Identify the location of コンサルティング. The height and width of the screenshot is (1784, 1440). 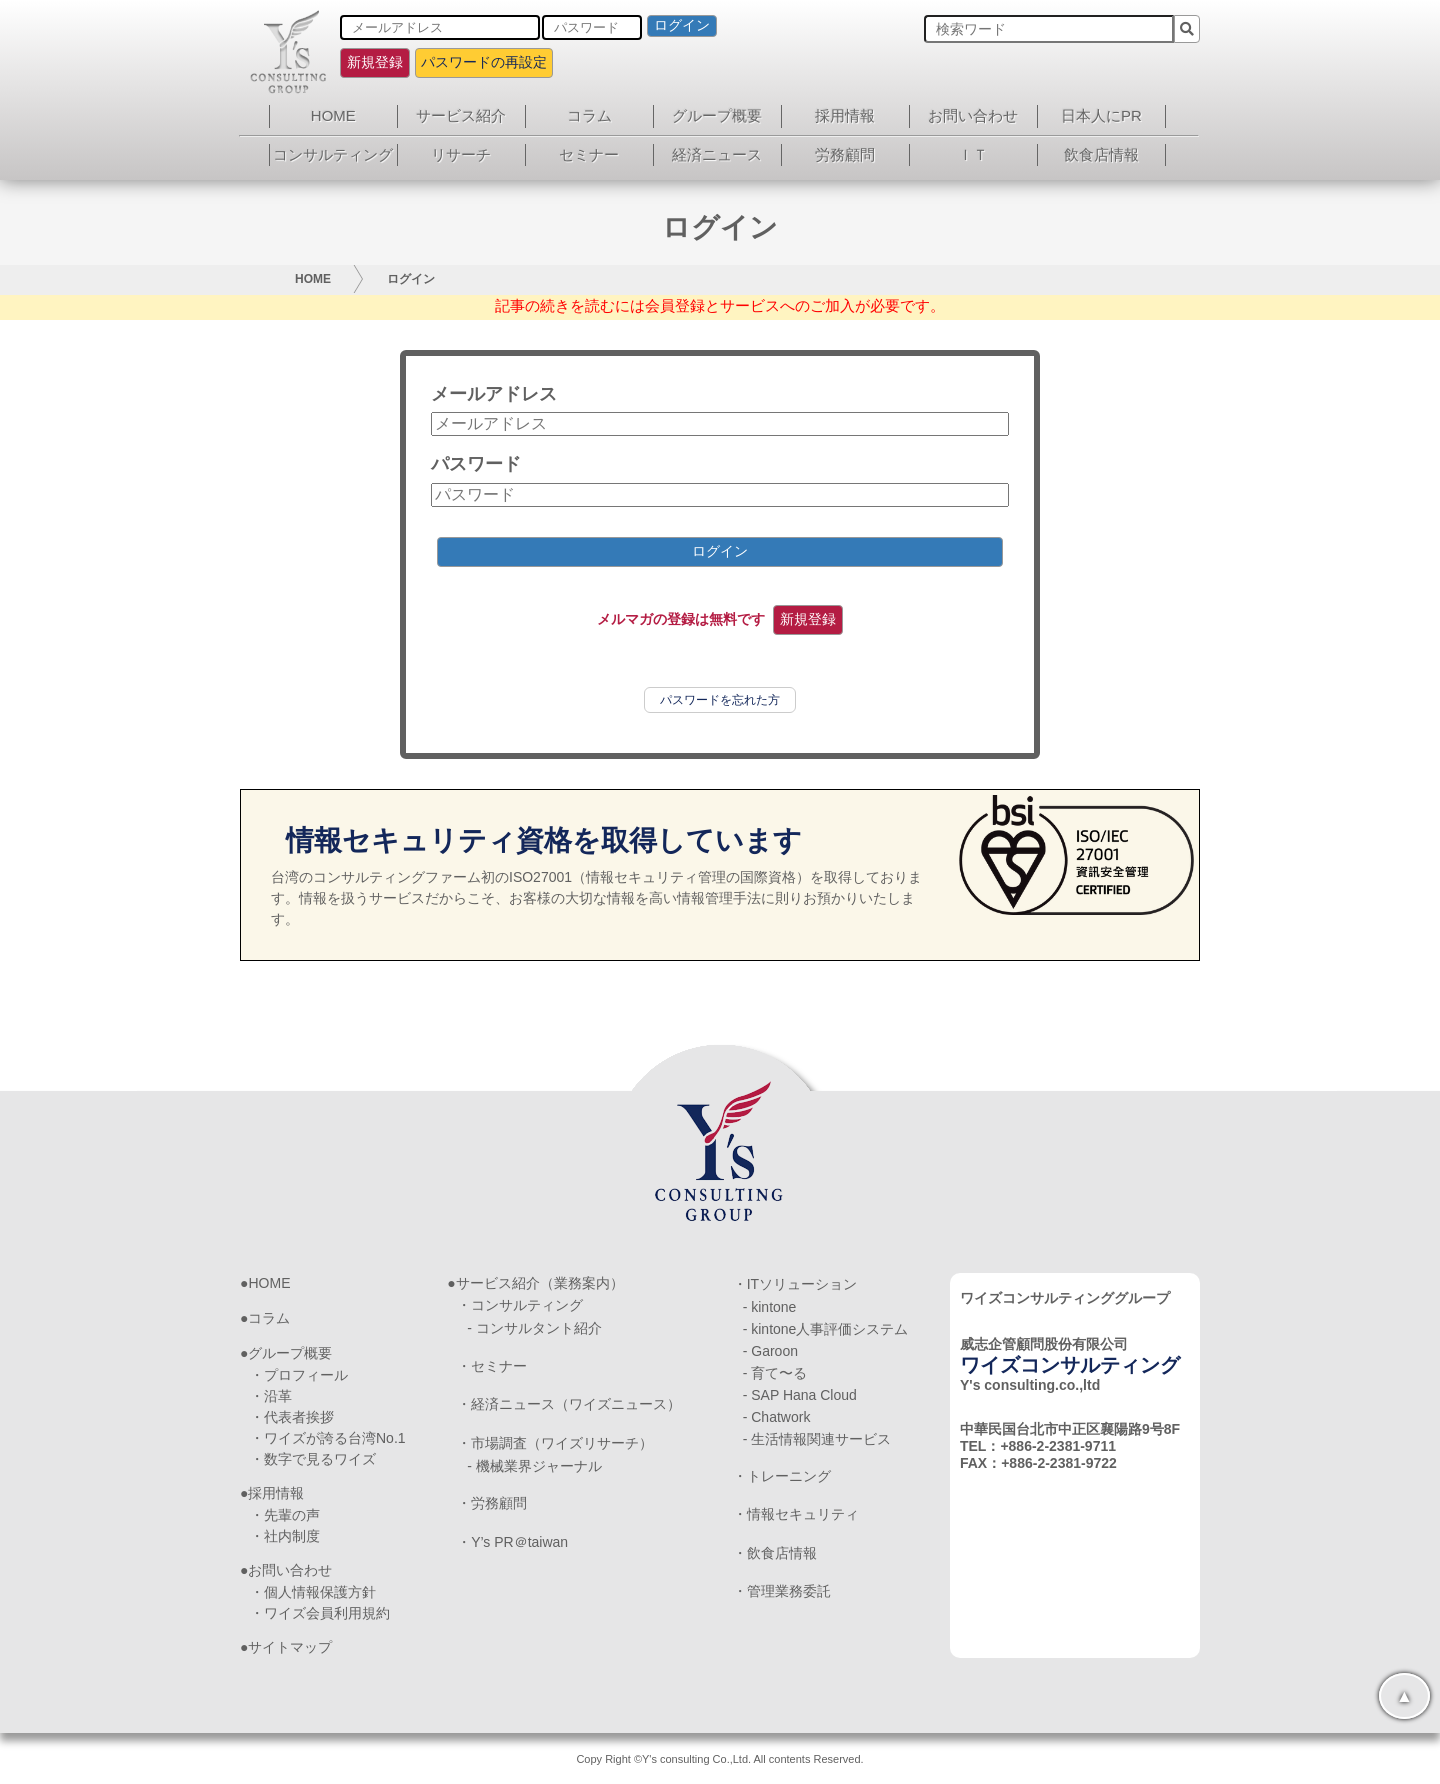
(333, 154).